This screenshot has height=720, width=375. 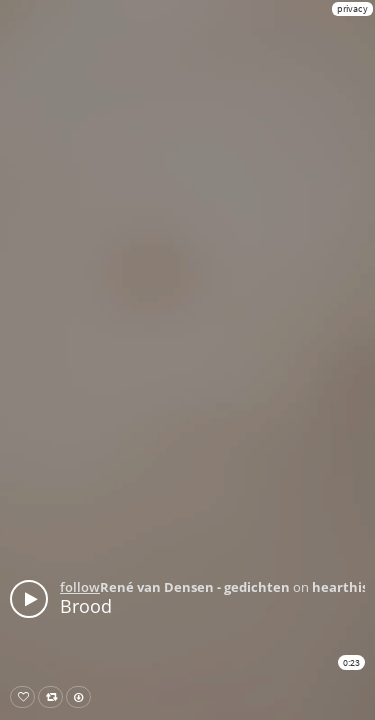 I want to click on Download, so click(x=82, y=697).